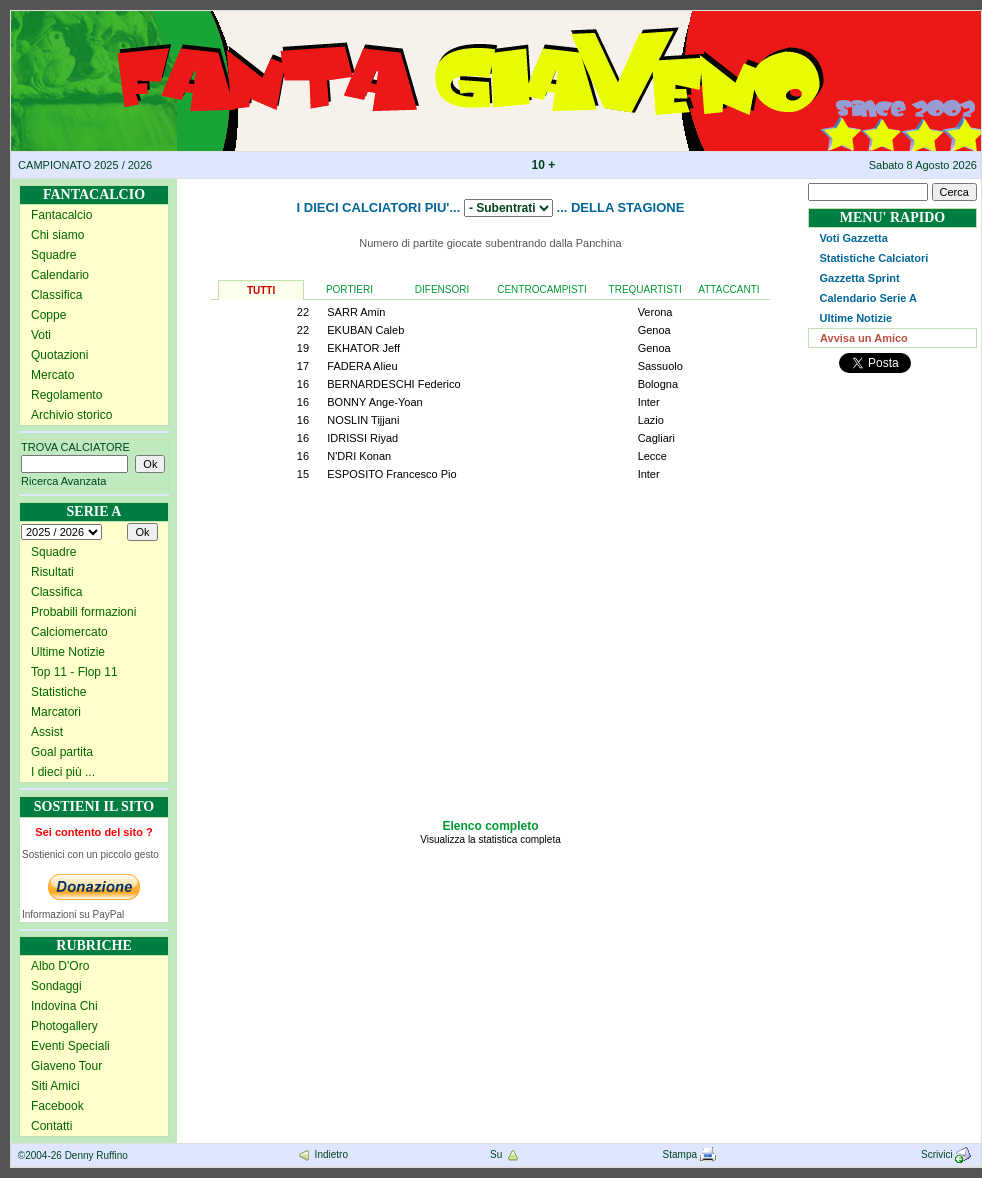 Image resolution: width=982 pixels, height=1178 pixels. Describe the element at coordinates (58, 692) in the screenshot. I see `Statistiche` at that location.